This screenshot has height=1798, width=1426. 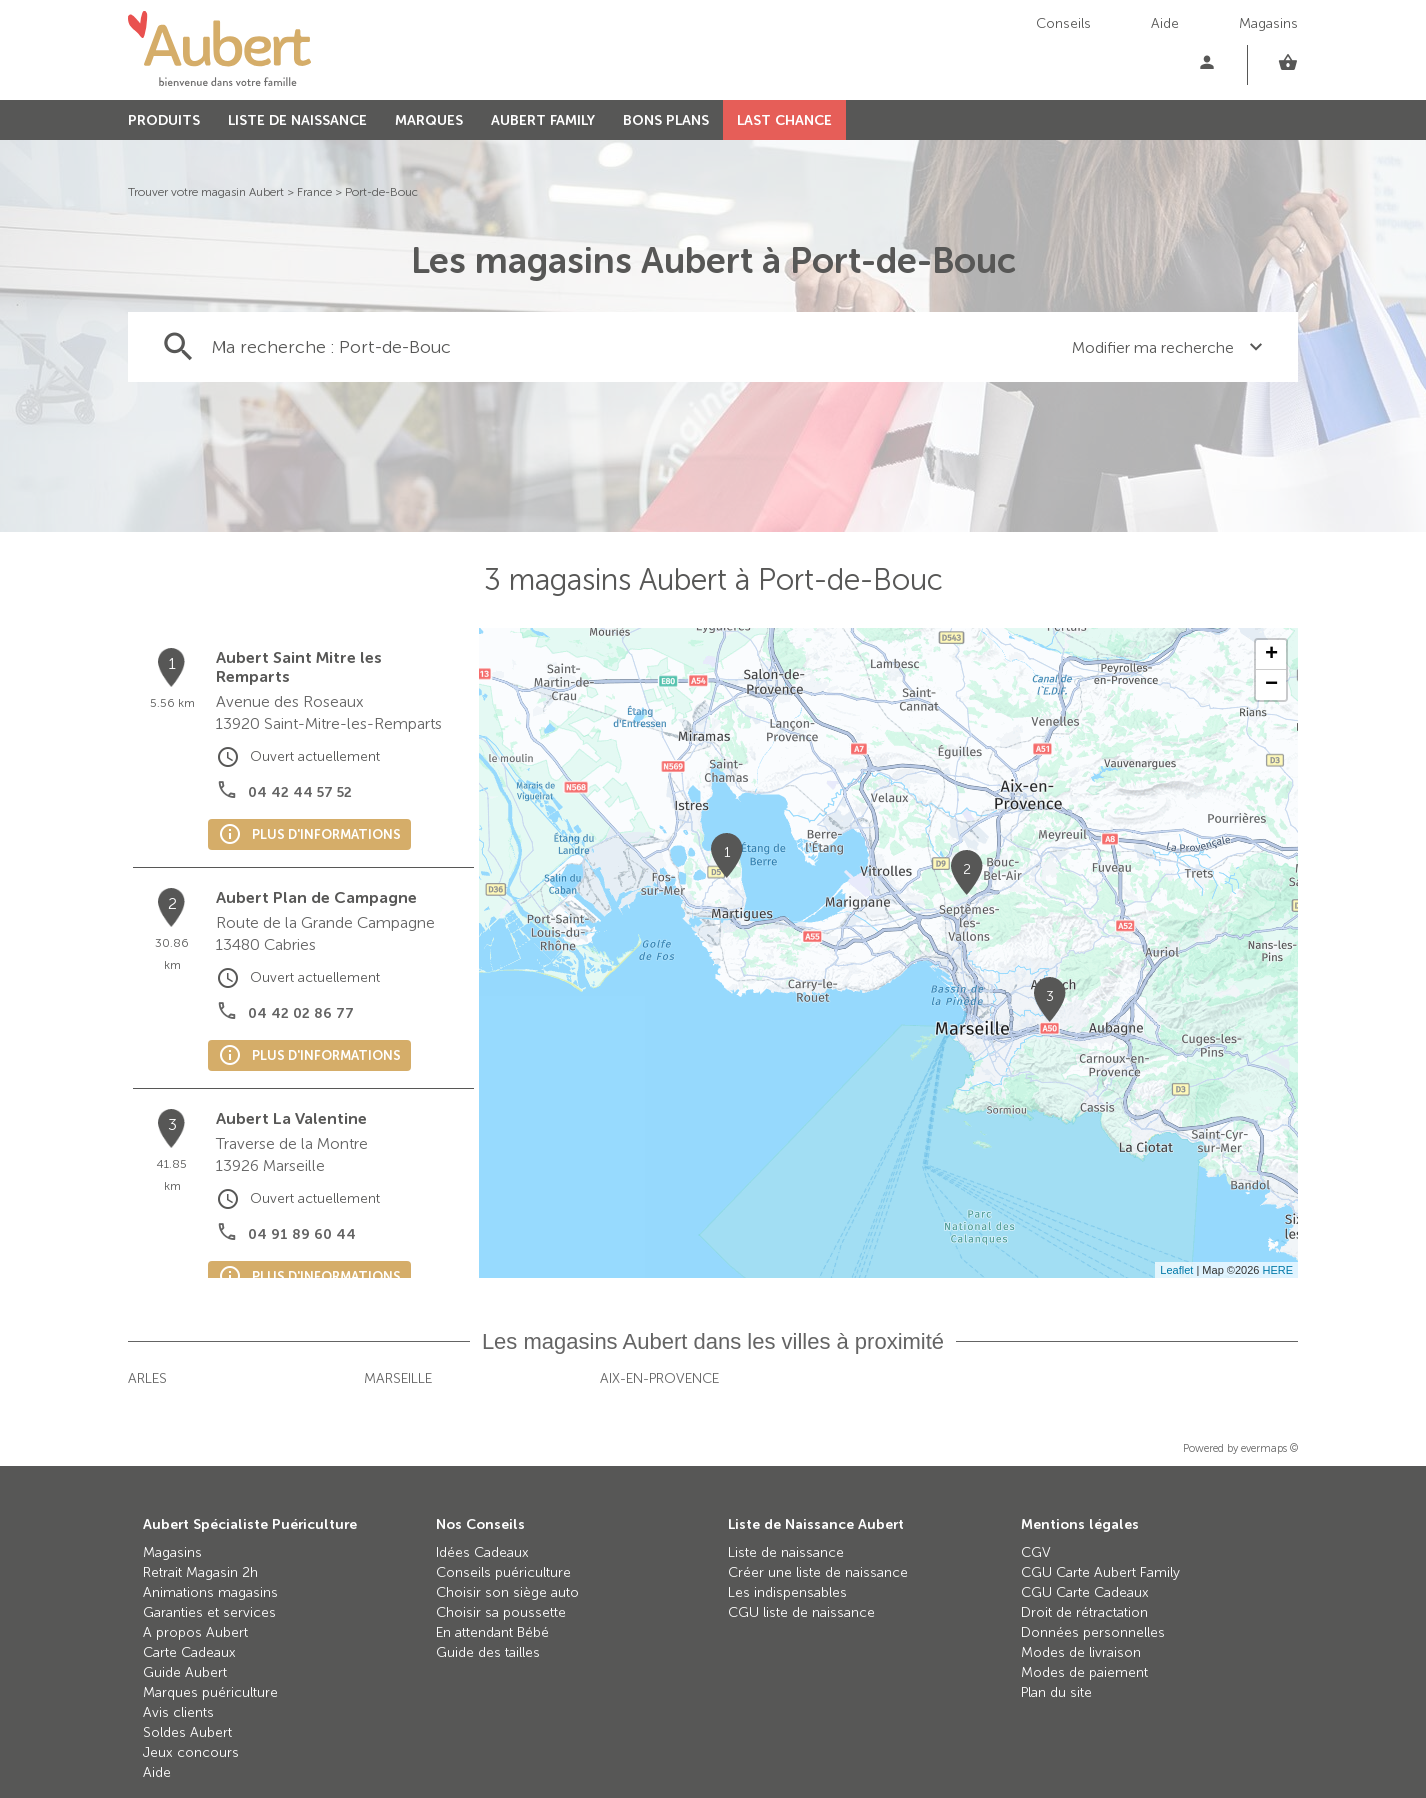 I want to click on Créer une liste de naissance, so click(x=818, y=1572).